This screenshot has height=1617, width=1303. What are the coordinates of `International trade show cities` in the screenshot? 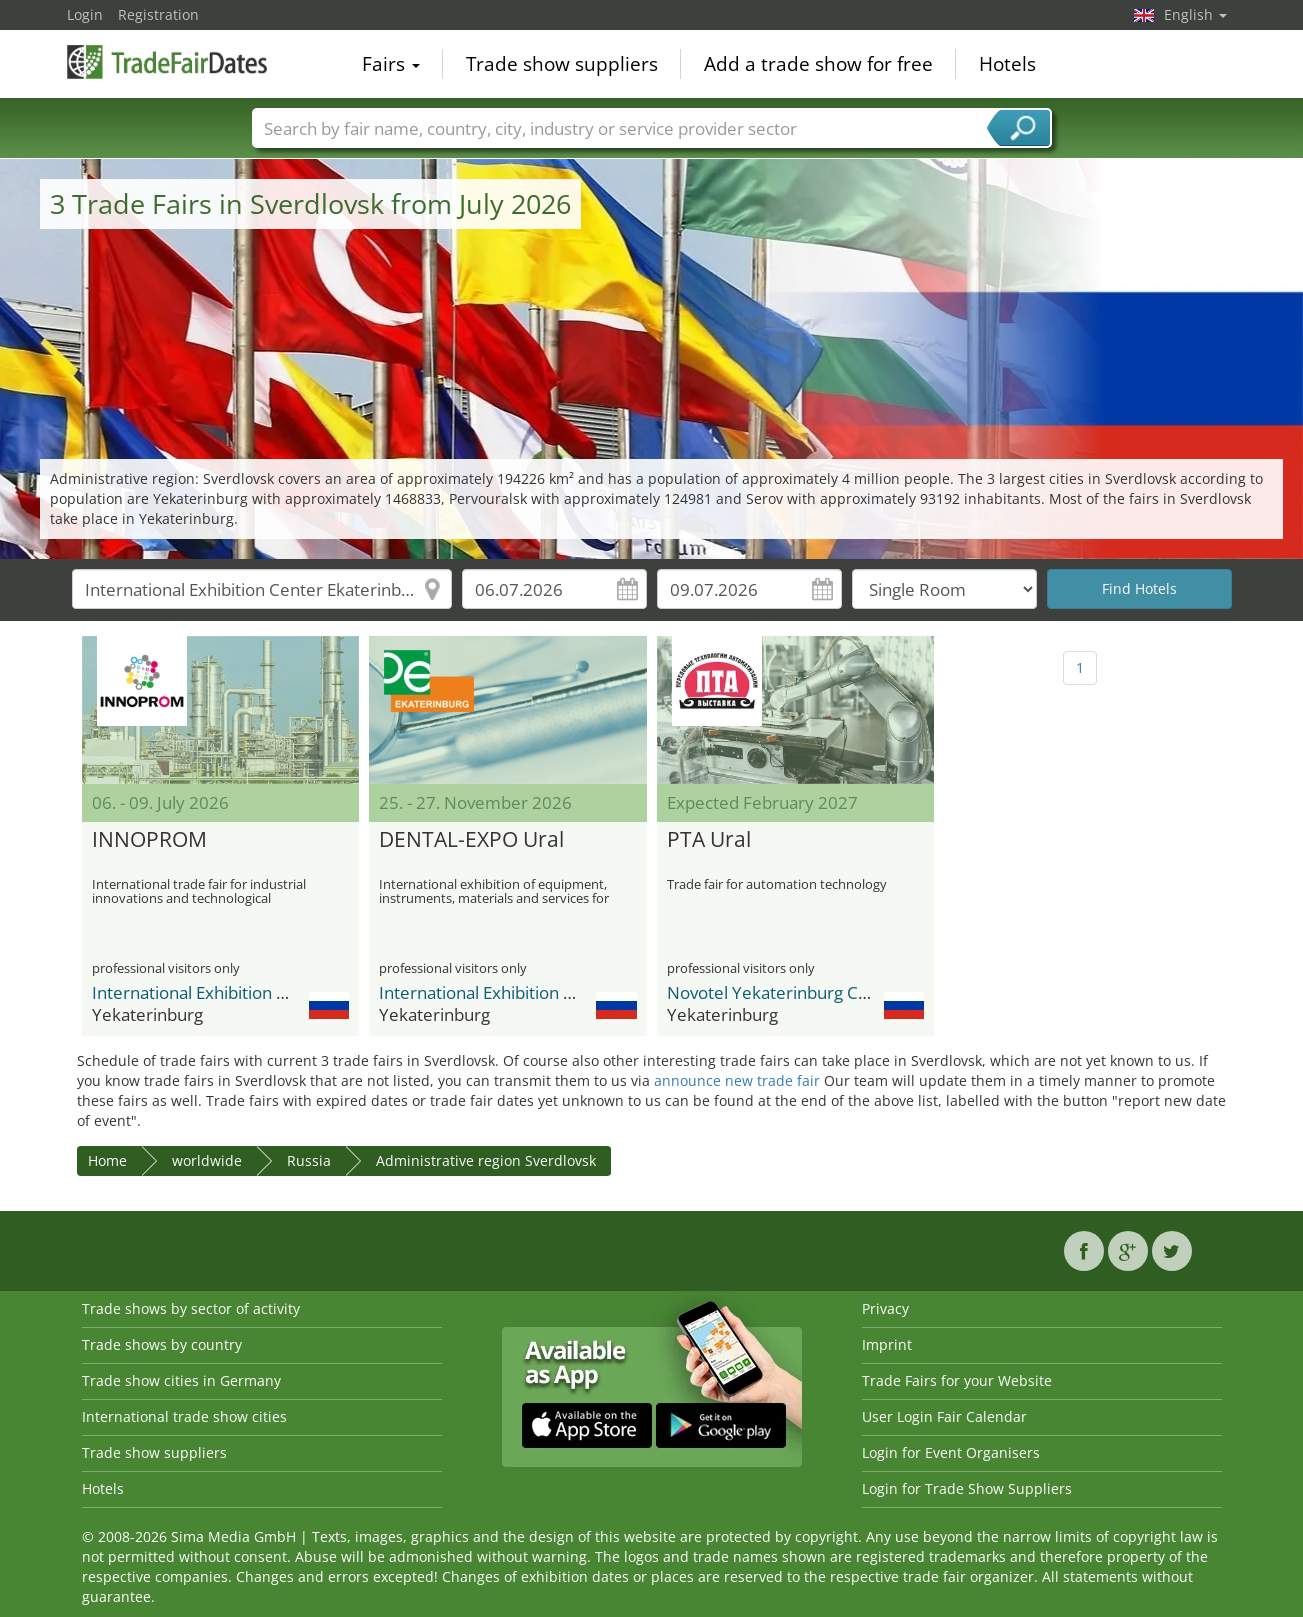 It's located at (184, 1416).